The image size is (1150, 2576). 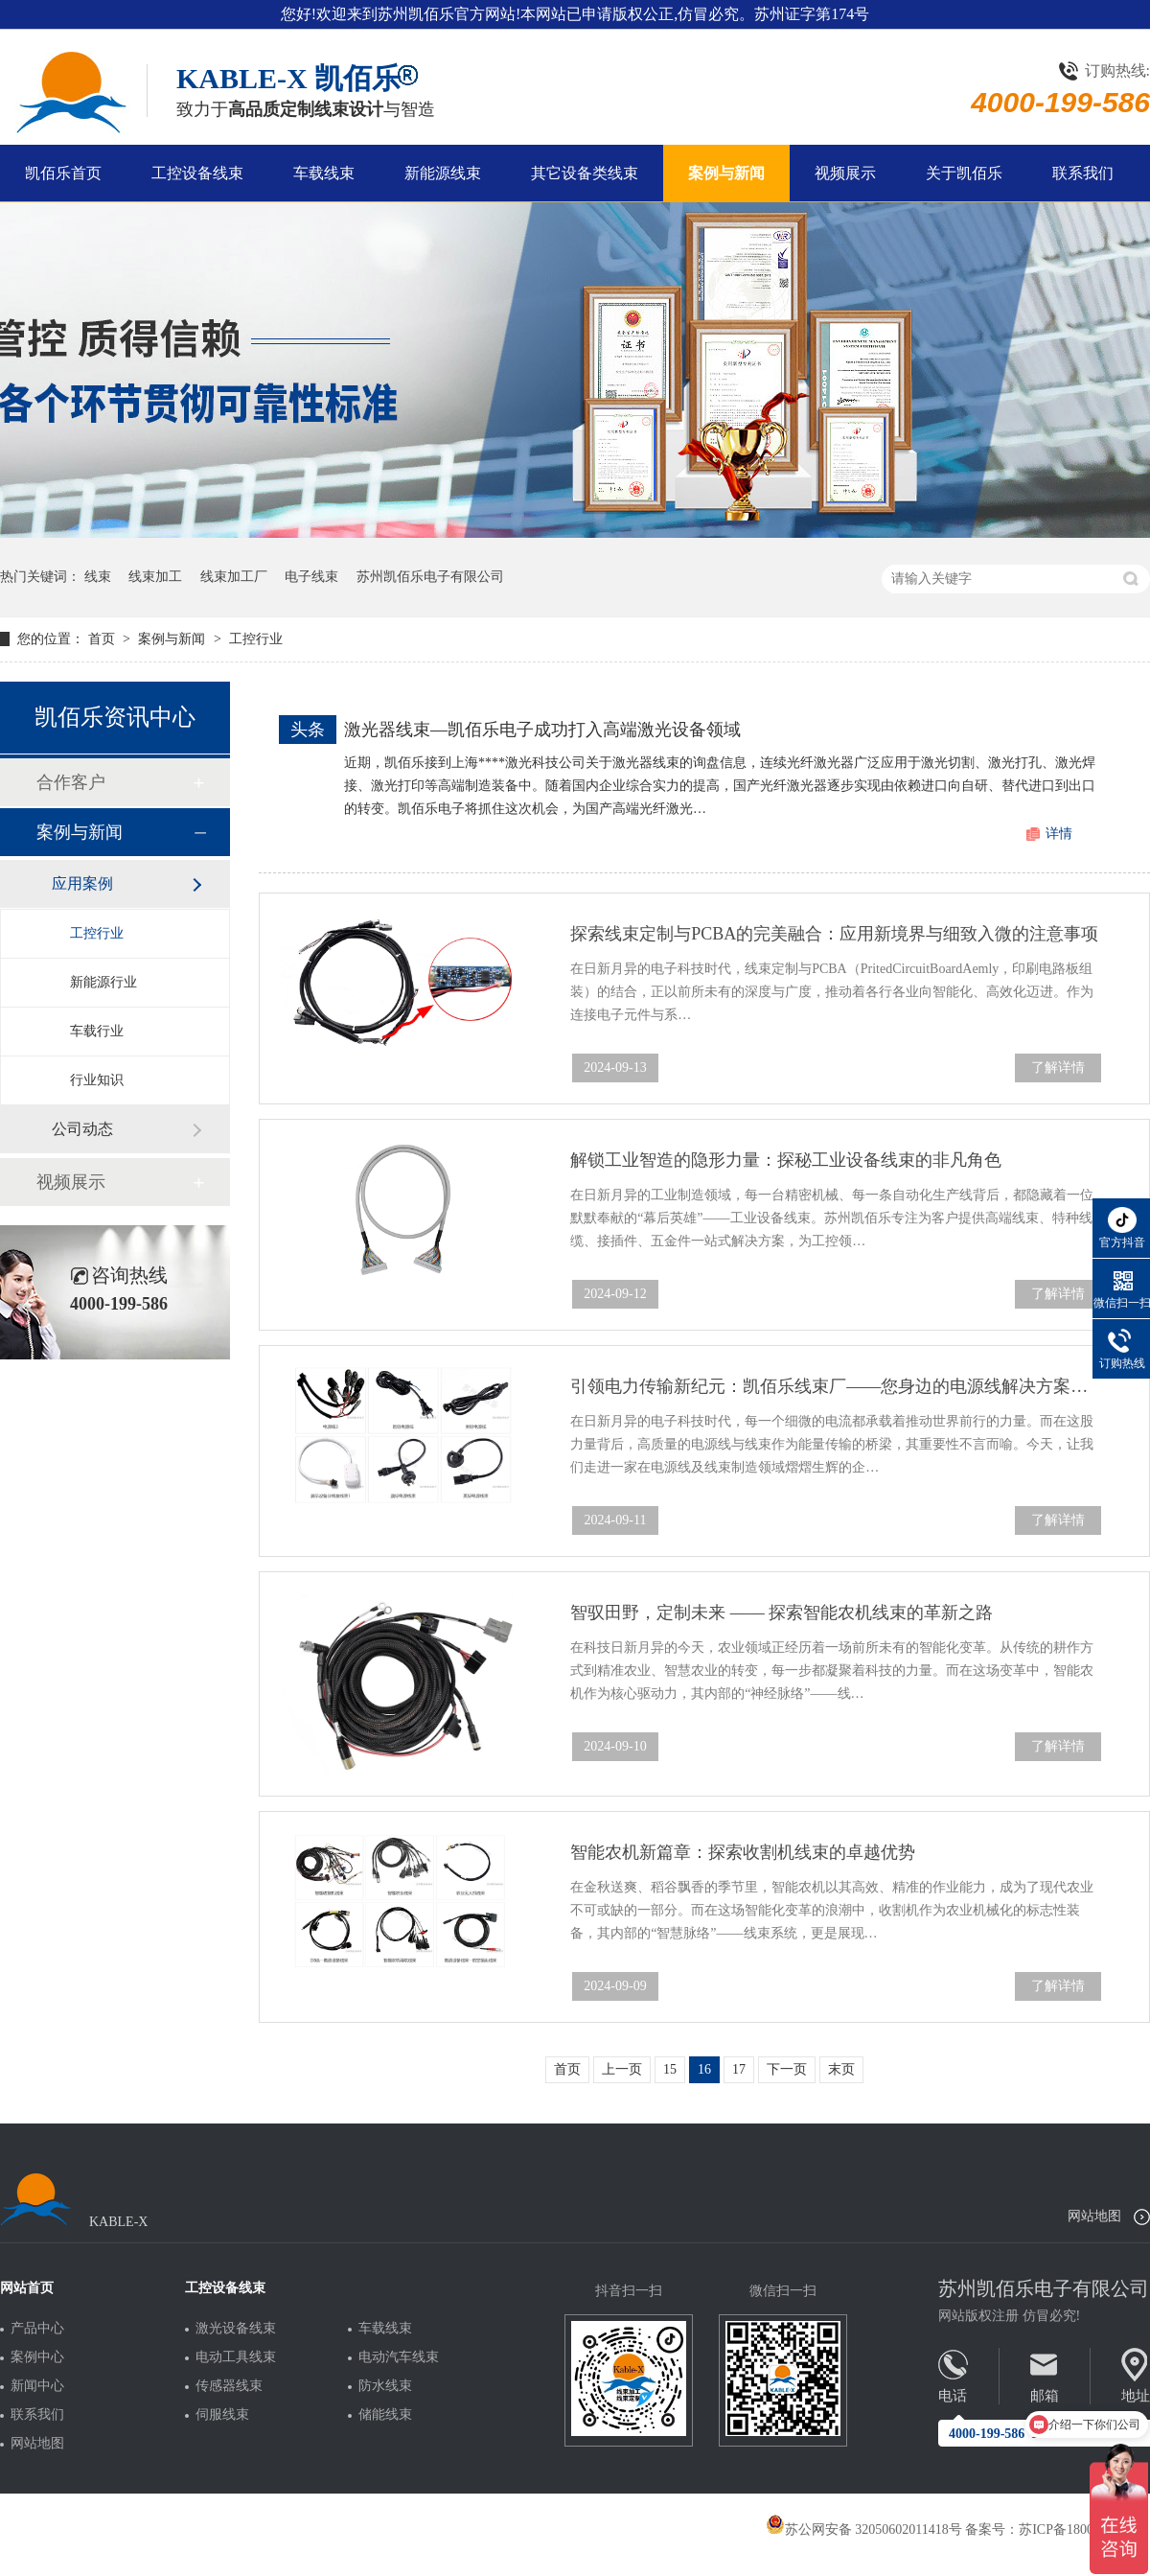 I want to click on 详情, so click(x=1059, y=833).